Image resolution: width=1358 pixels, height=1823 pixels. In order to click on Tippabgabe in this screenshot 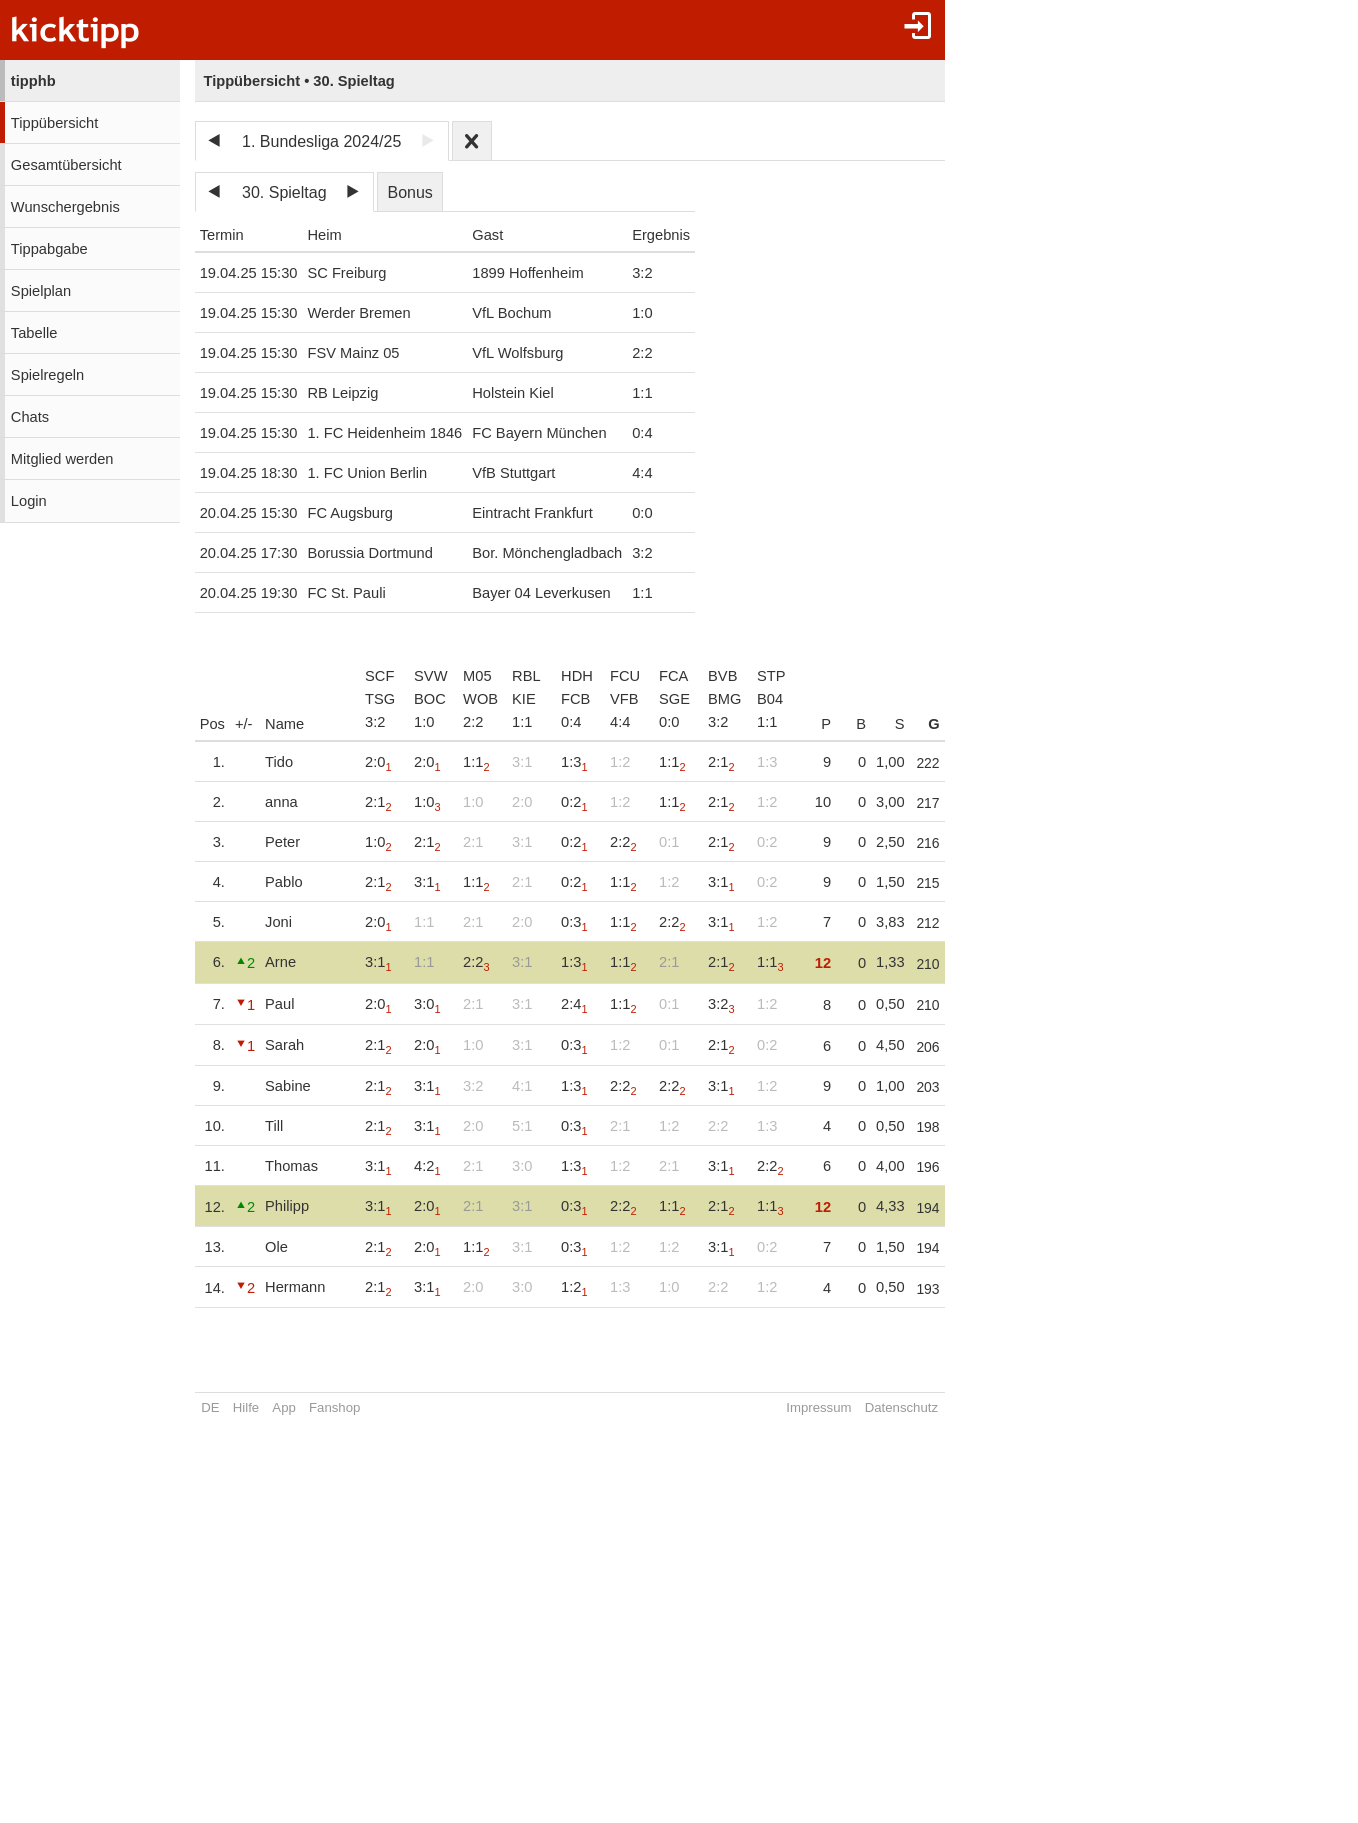, I will do `click(49, 249)`.